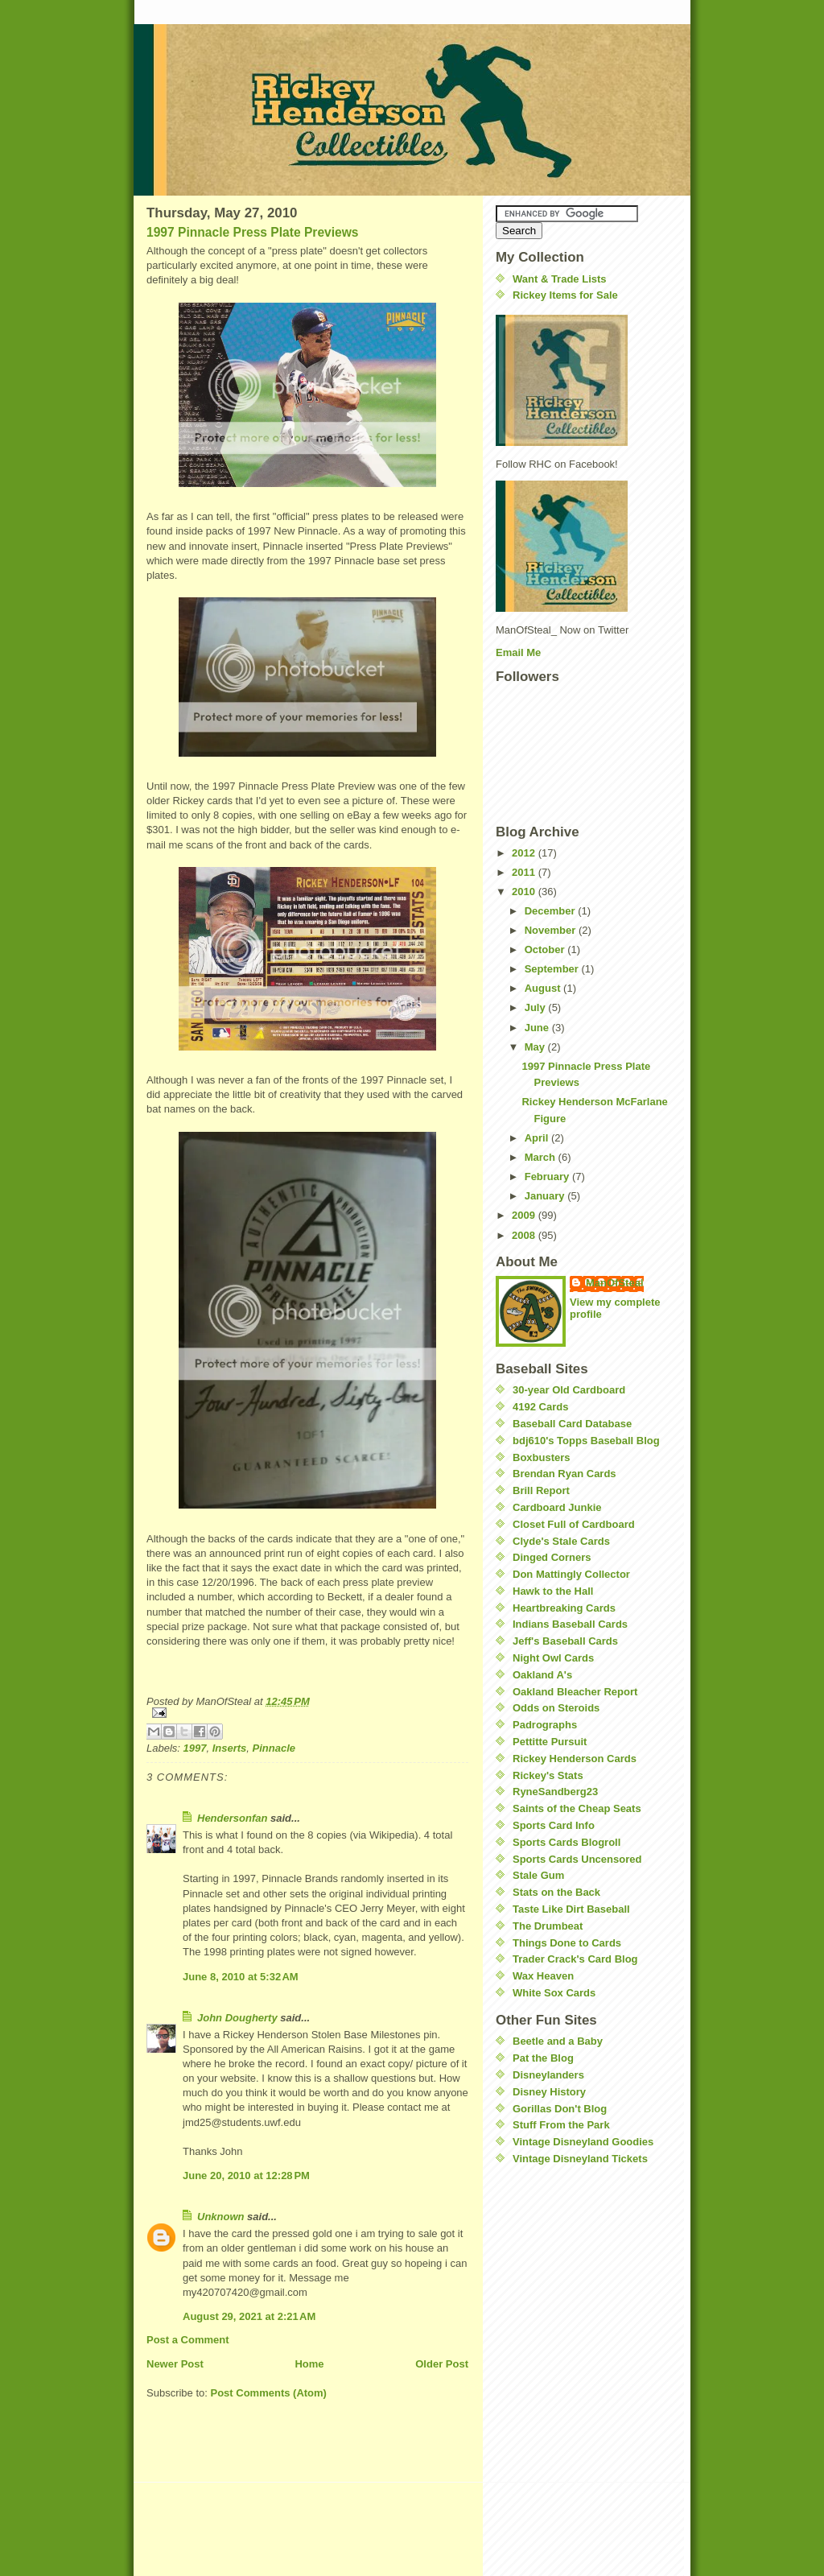  What do you see at coordinates (561, 1541) in the screenshot?
I see `Clyde's Stale Cards` at bounding box center [561, 1541].